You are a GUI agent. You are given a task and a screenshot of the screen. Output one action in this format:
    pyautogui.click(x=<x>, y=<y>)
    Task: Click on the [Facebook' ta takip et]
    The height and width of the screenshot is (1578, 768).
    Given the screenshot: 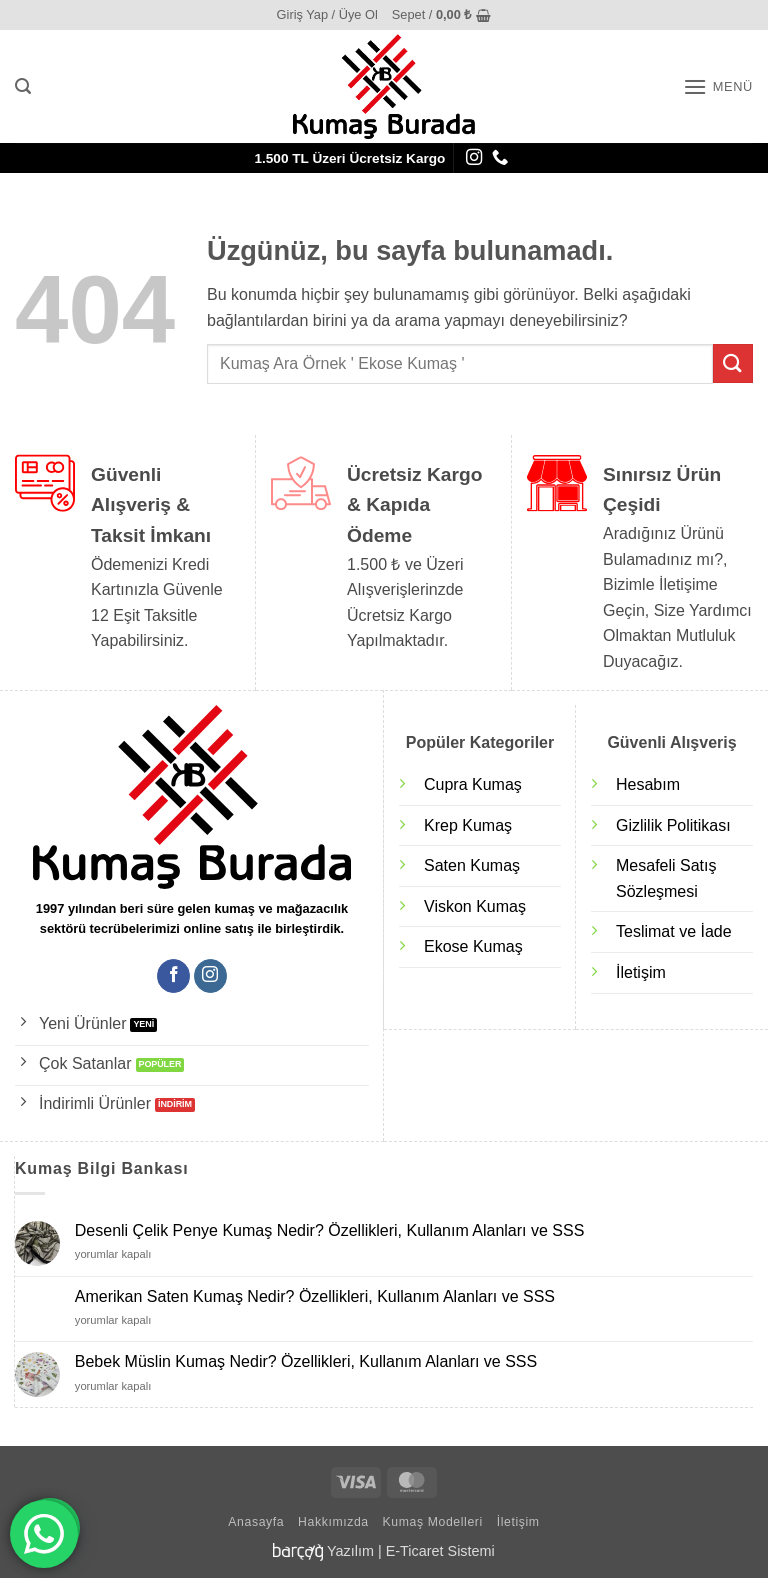 What is the action you would take?
    pyautogui.click(x=173, y=976)
    